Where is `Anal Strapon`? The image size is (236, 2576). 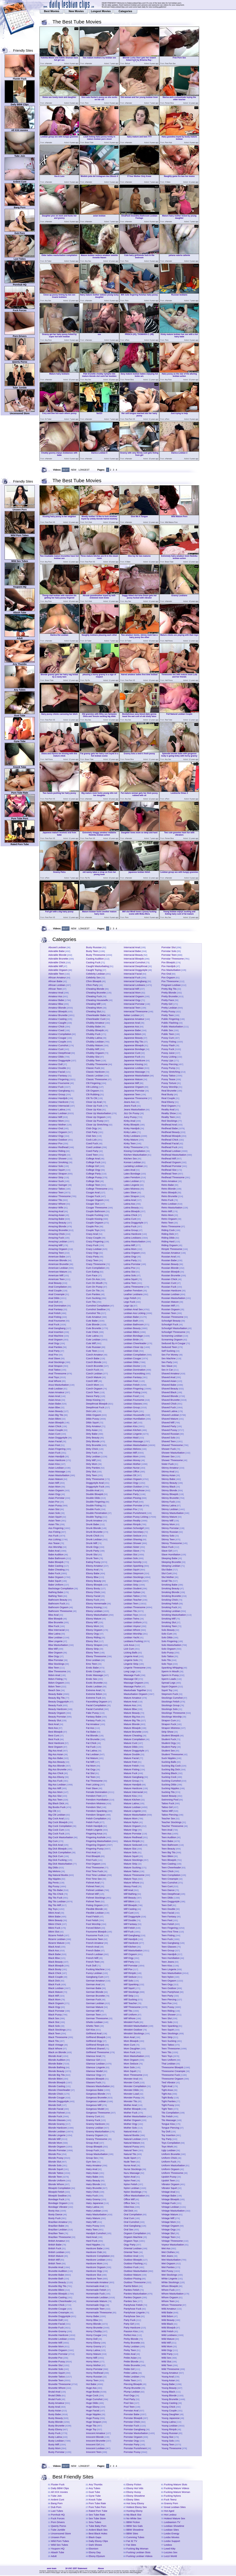
Anal Strapon is located at coordinates (55, 1365).